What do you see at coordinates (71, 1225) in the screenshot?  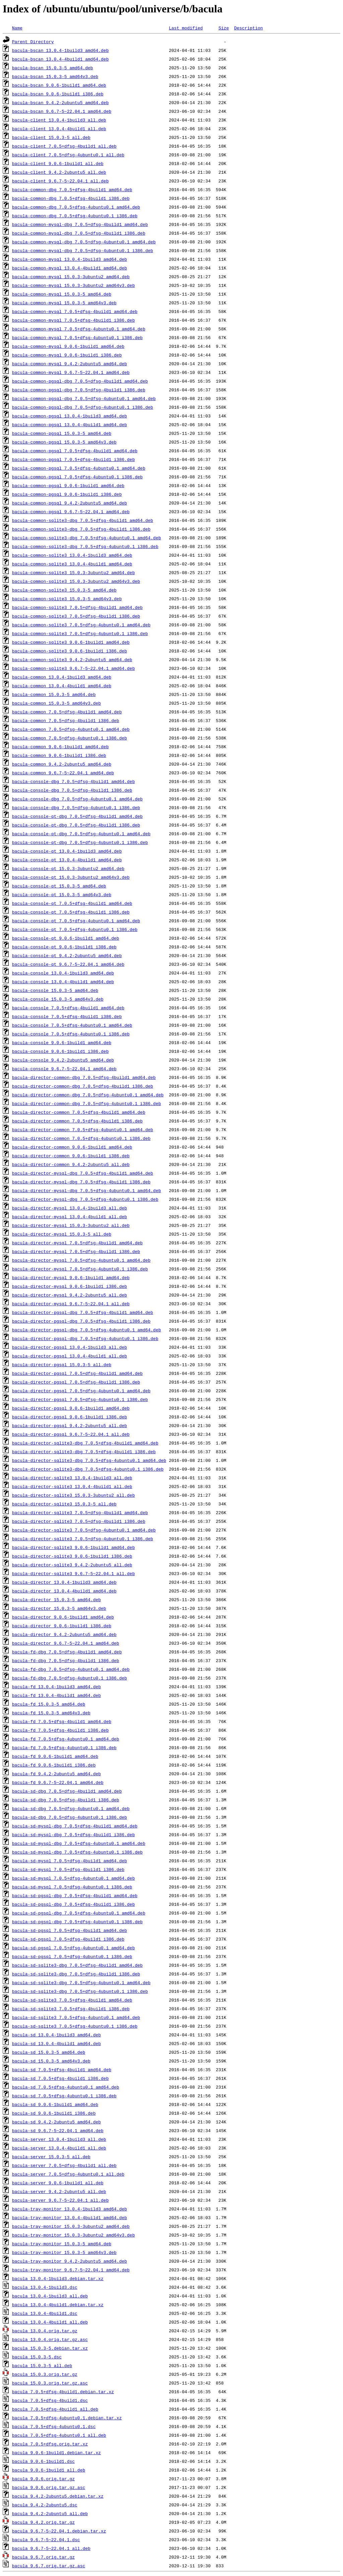 I see `bacula-director-mysql_15.0.3-3ubuntu2_all.deb` at bounding box center [71, 1225].